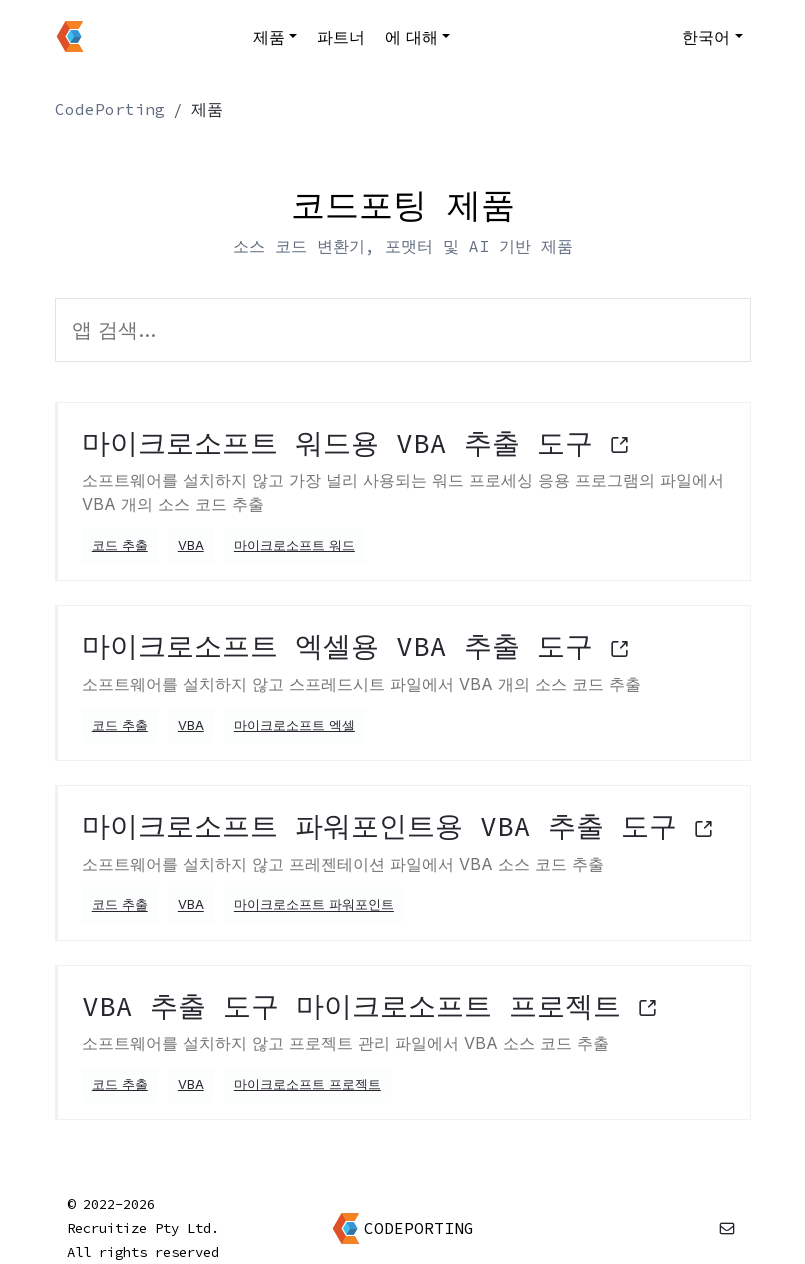 The width and height of the screenshot is (805, 1264). I want to click on CodePorting, so click(110, 109).